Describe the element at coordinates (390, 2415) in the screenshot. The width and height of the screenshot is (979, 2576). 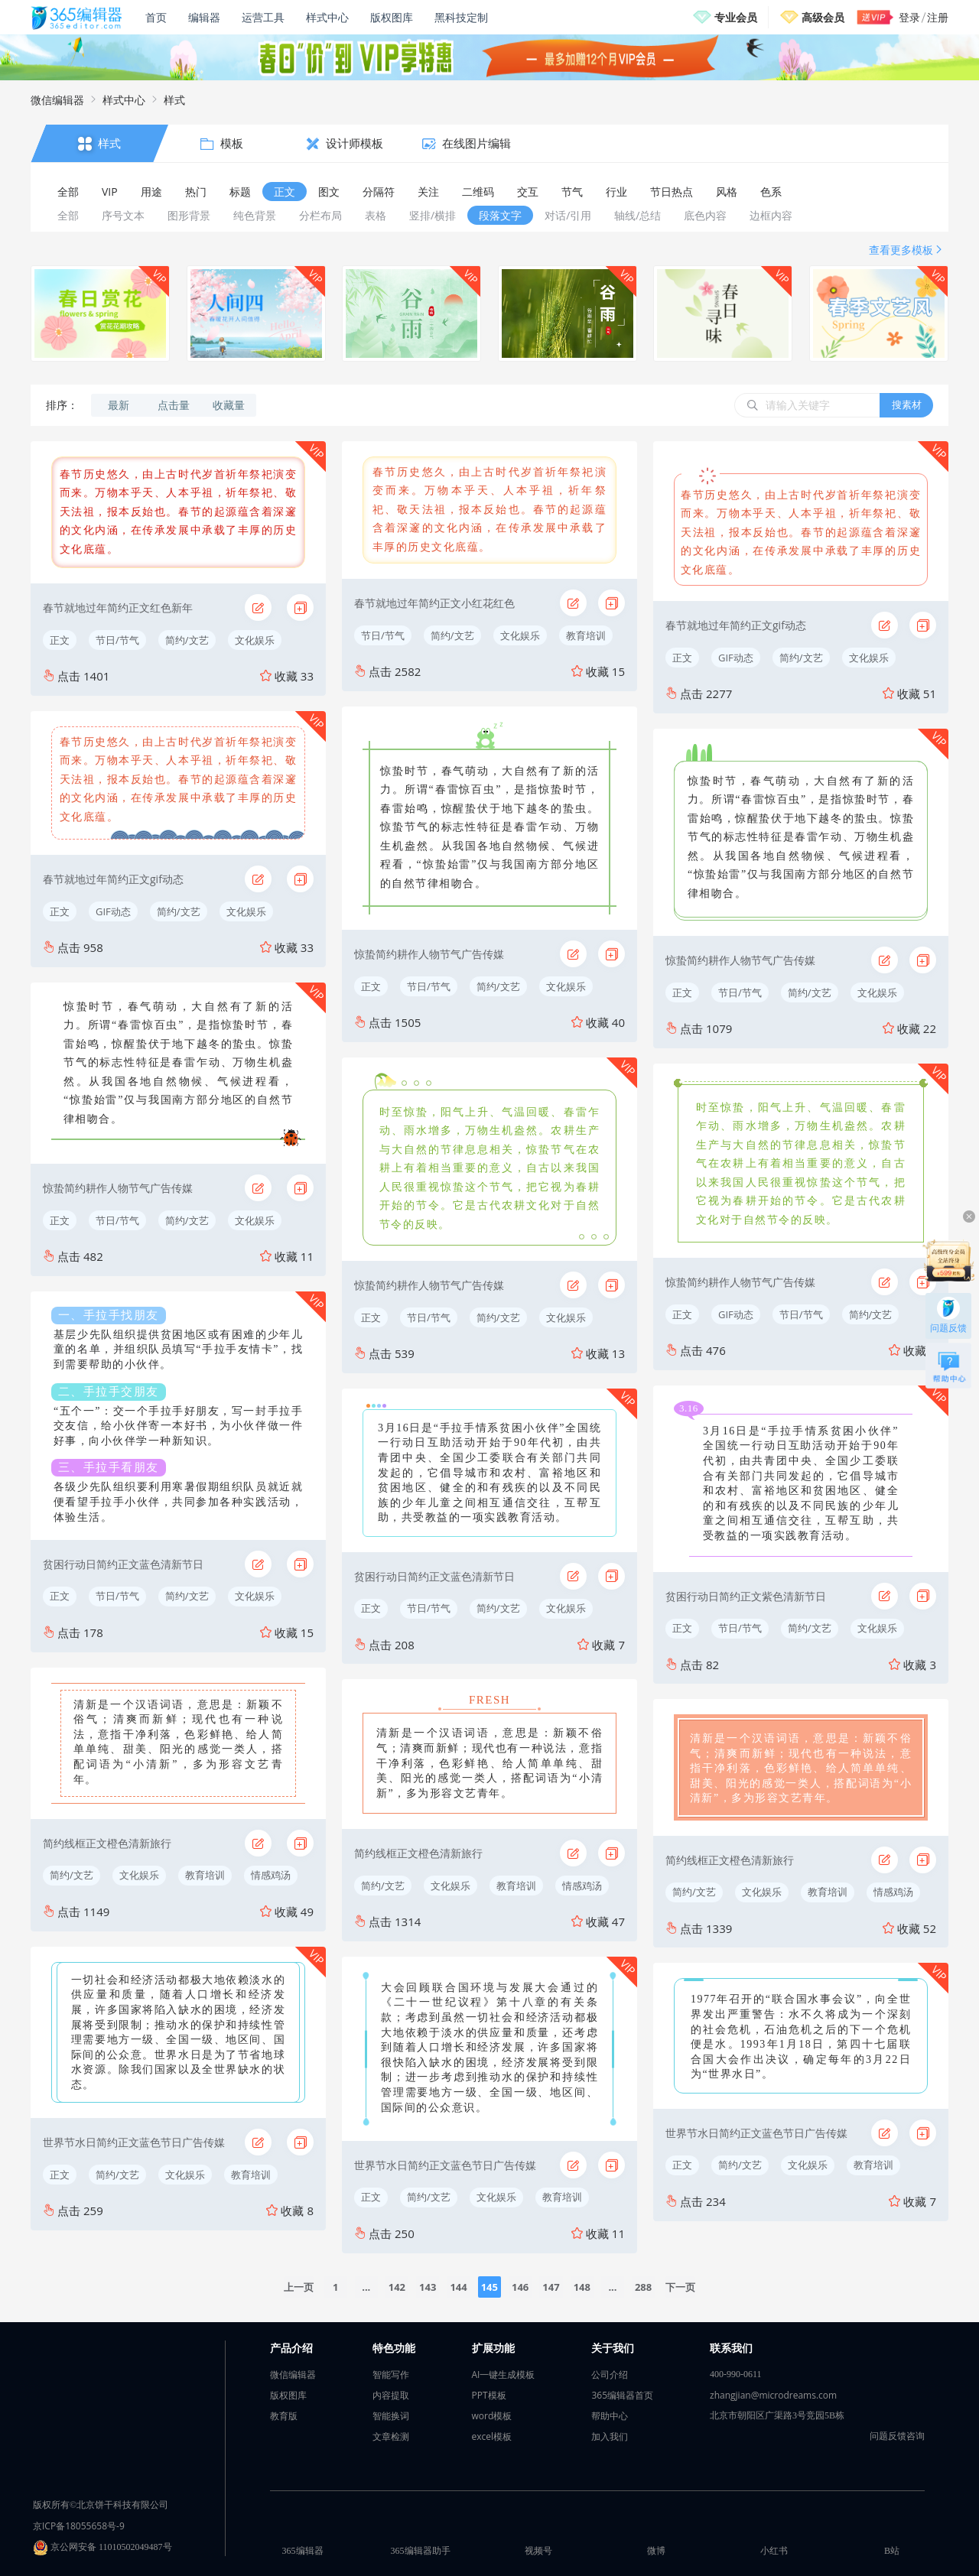
I see `智能换词` at that location.